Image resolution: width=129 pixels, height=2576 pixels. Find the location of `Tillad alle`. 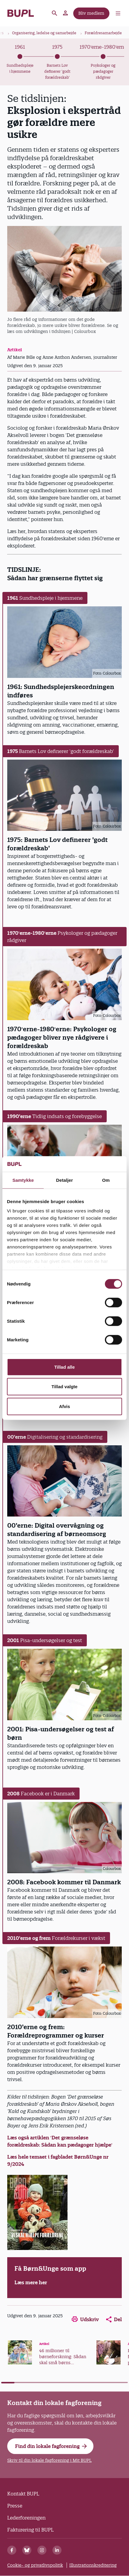

Tillad alle is located at coordinates (64, 1367).